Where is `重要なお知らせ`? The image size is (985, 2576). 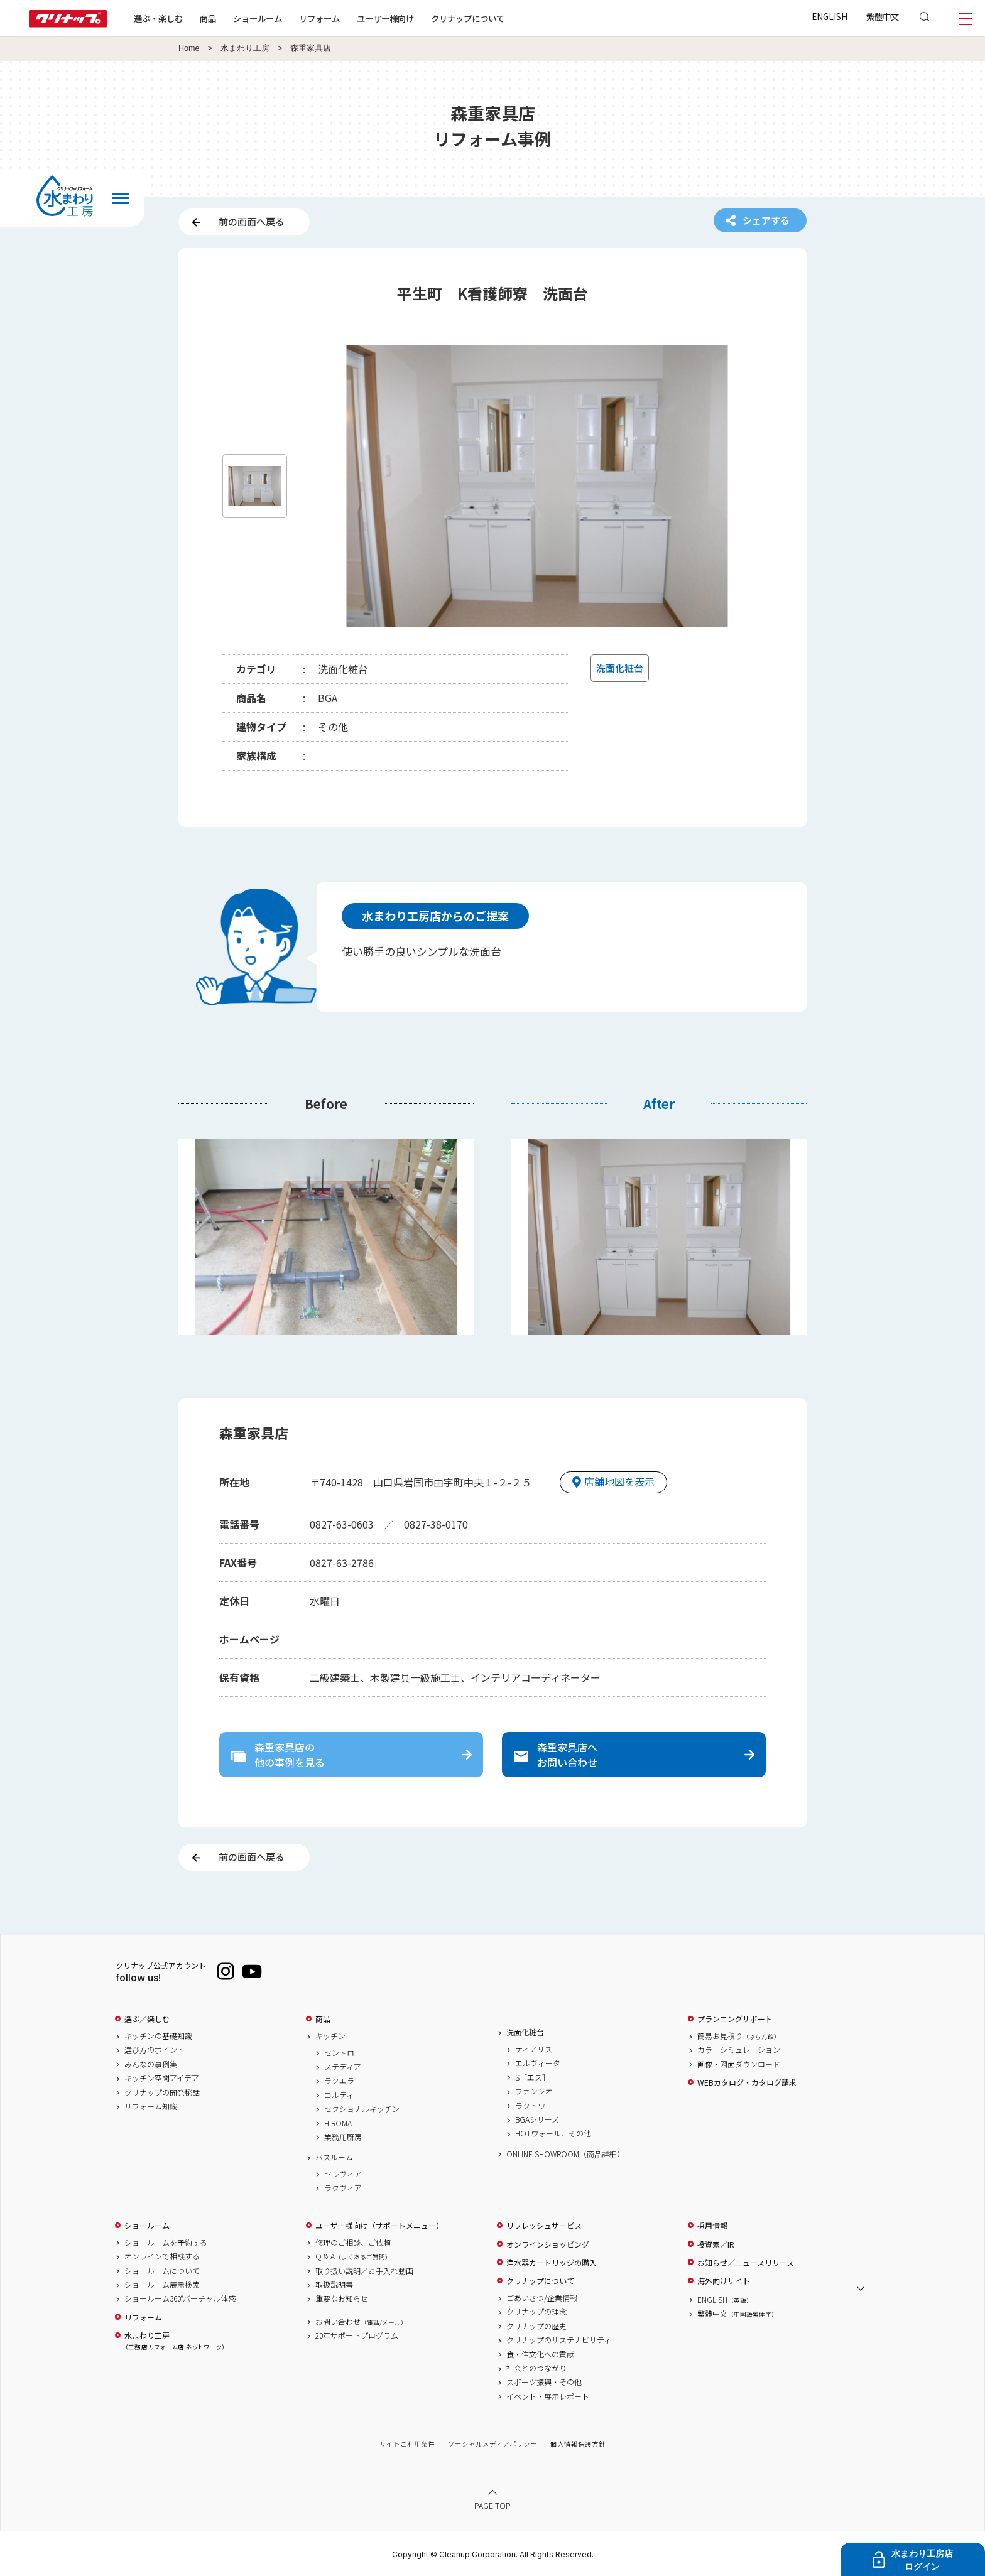 重要なお知らせ is located at coordinates (341, 2298).